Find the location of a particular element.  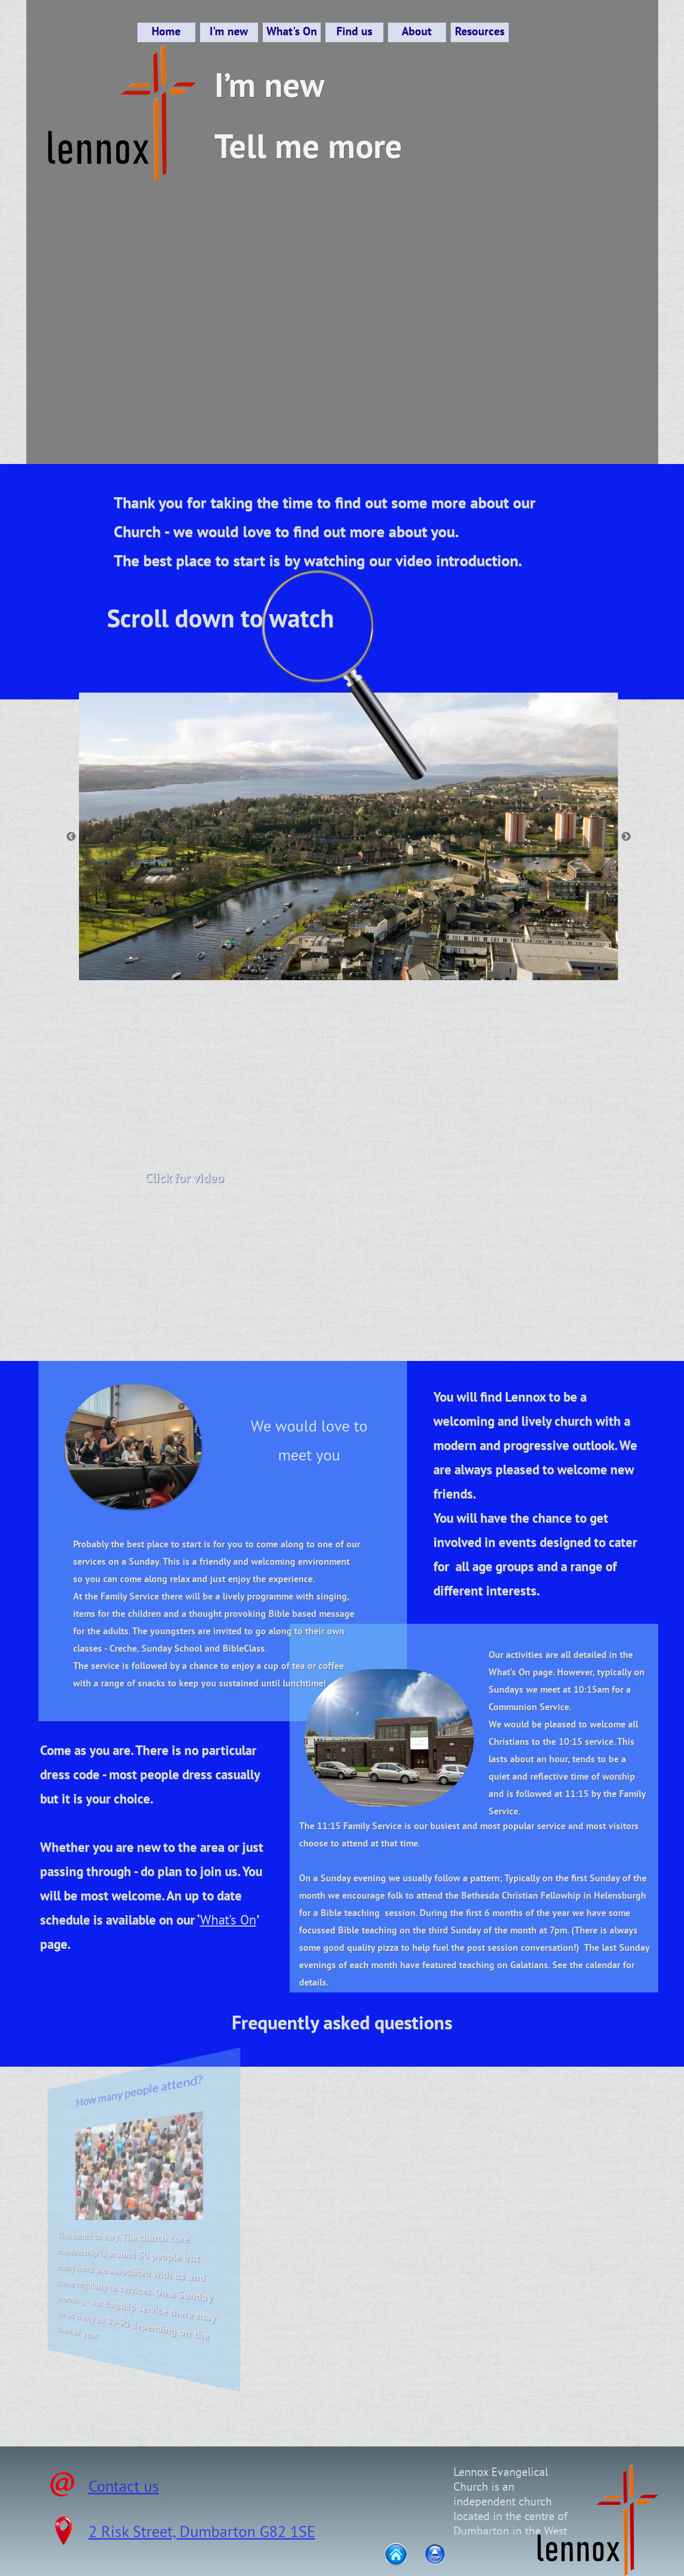

[3] is located at coordinates (356, 958).